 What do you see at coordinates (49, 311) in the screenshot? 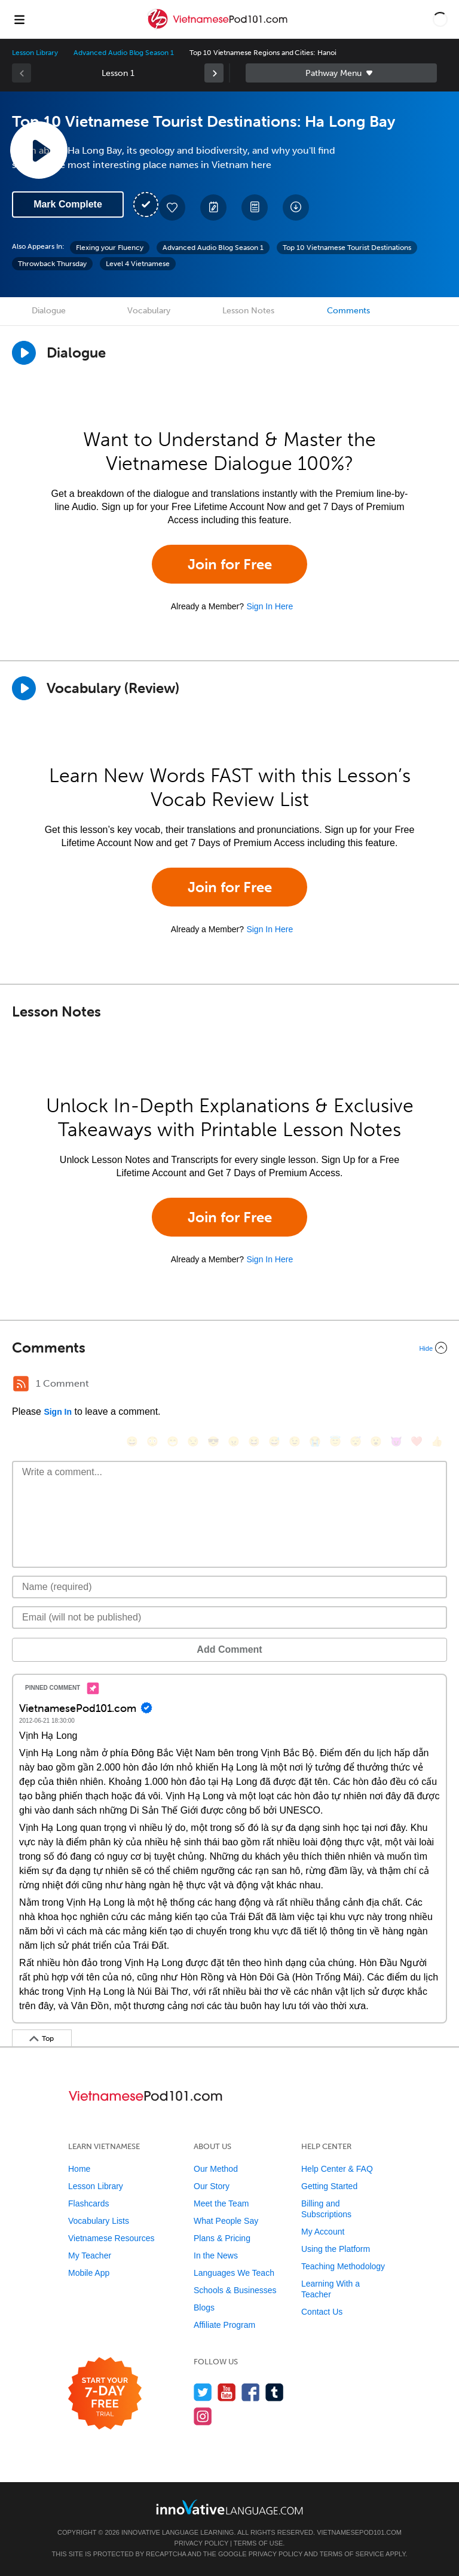
I see `Dialogue` at bounding box center [49, 311].